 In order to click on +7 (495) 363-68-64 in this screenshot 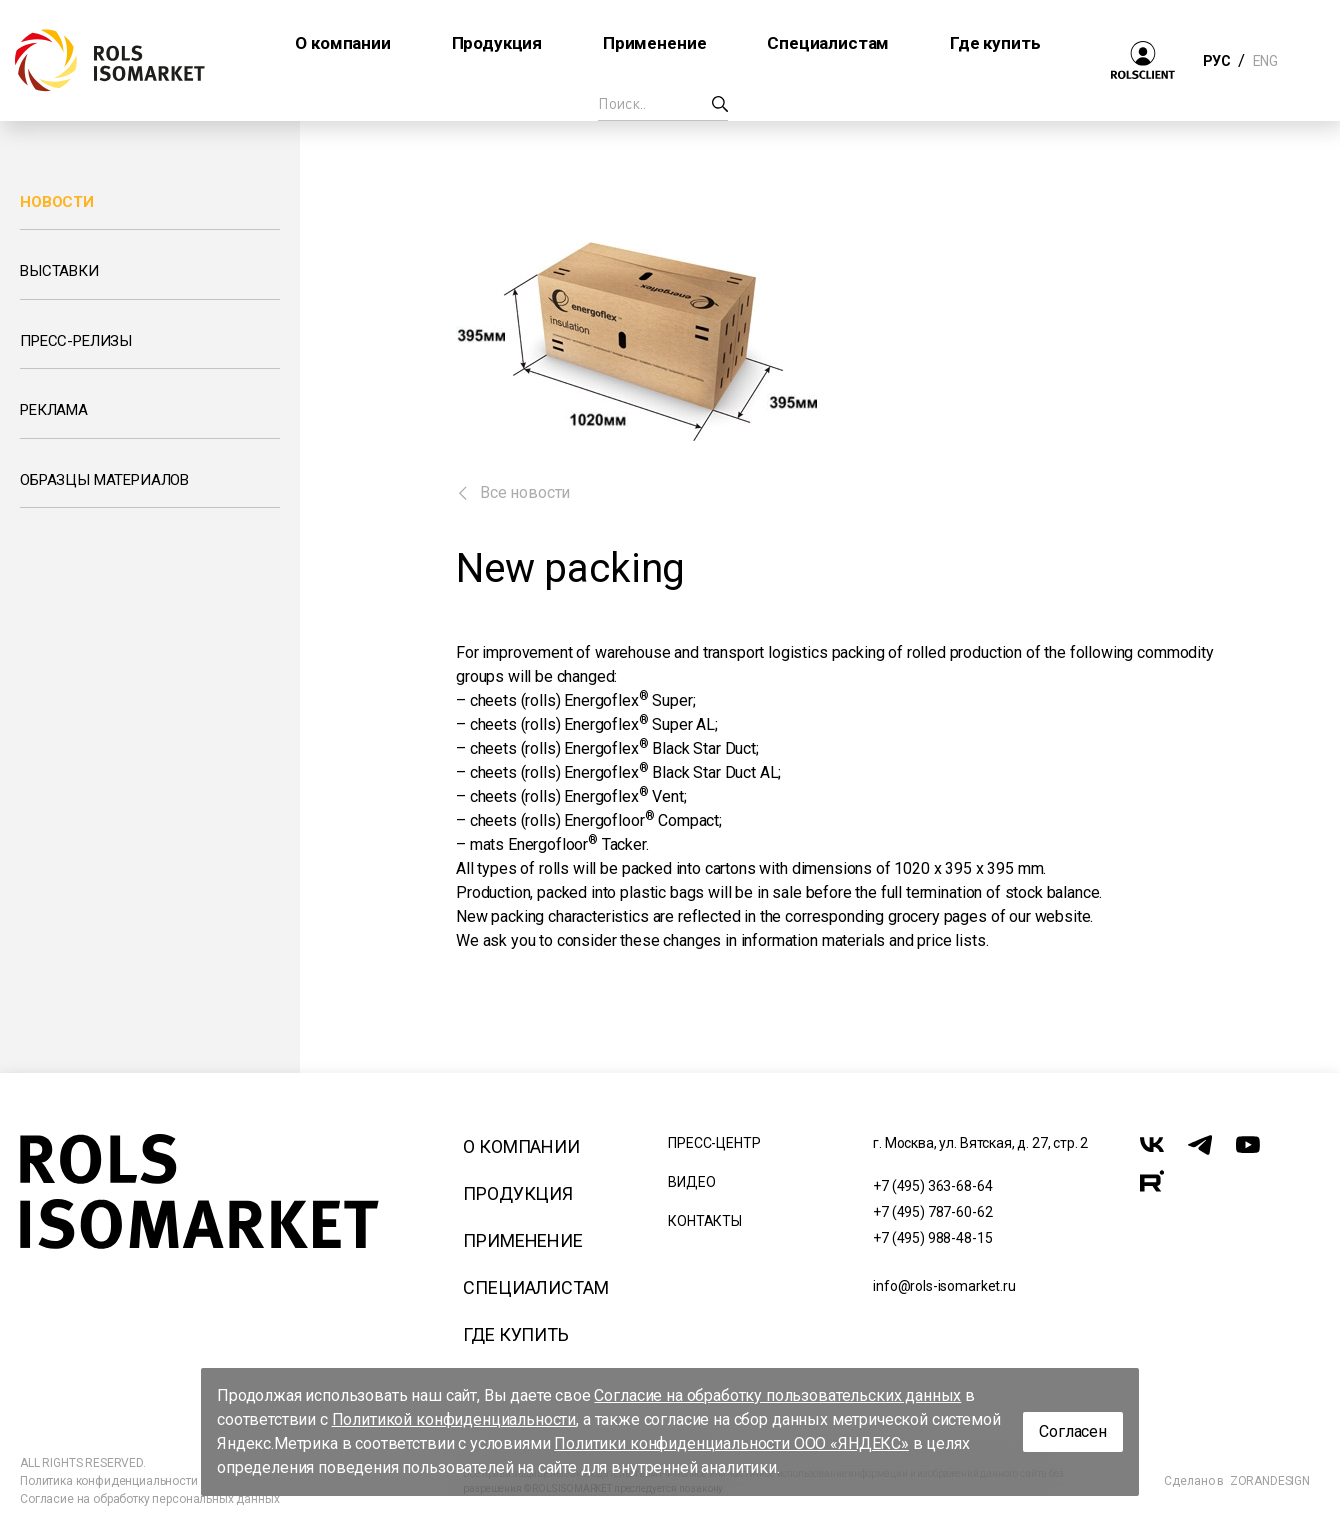, I will do `click(932, 1186)`.